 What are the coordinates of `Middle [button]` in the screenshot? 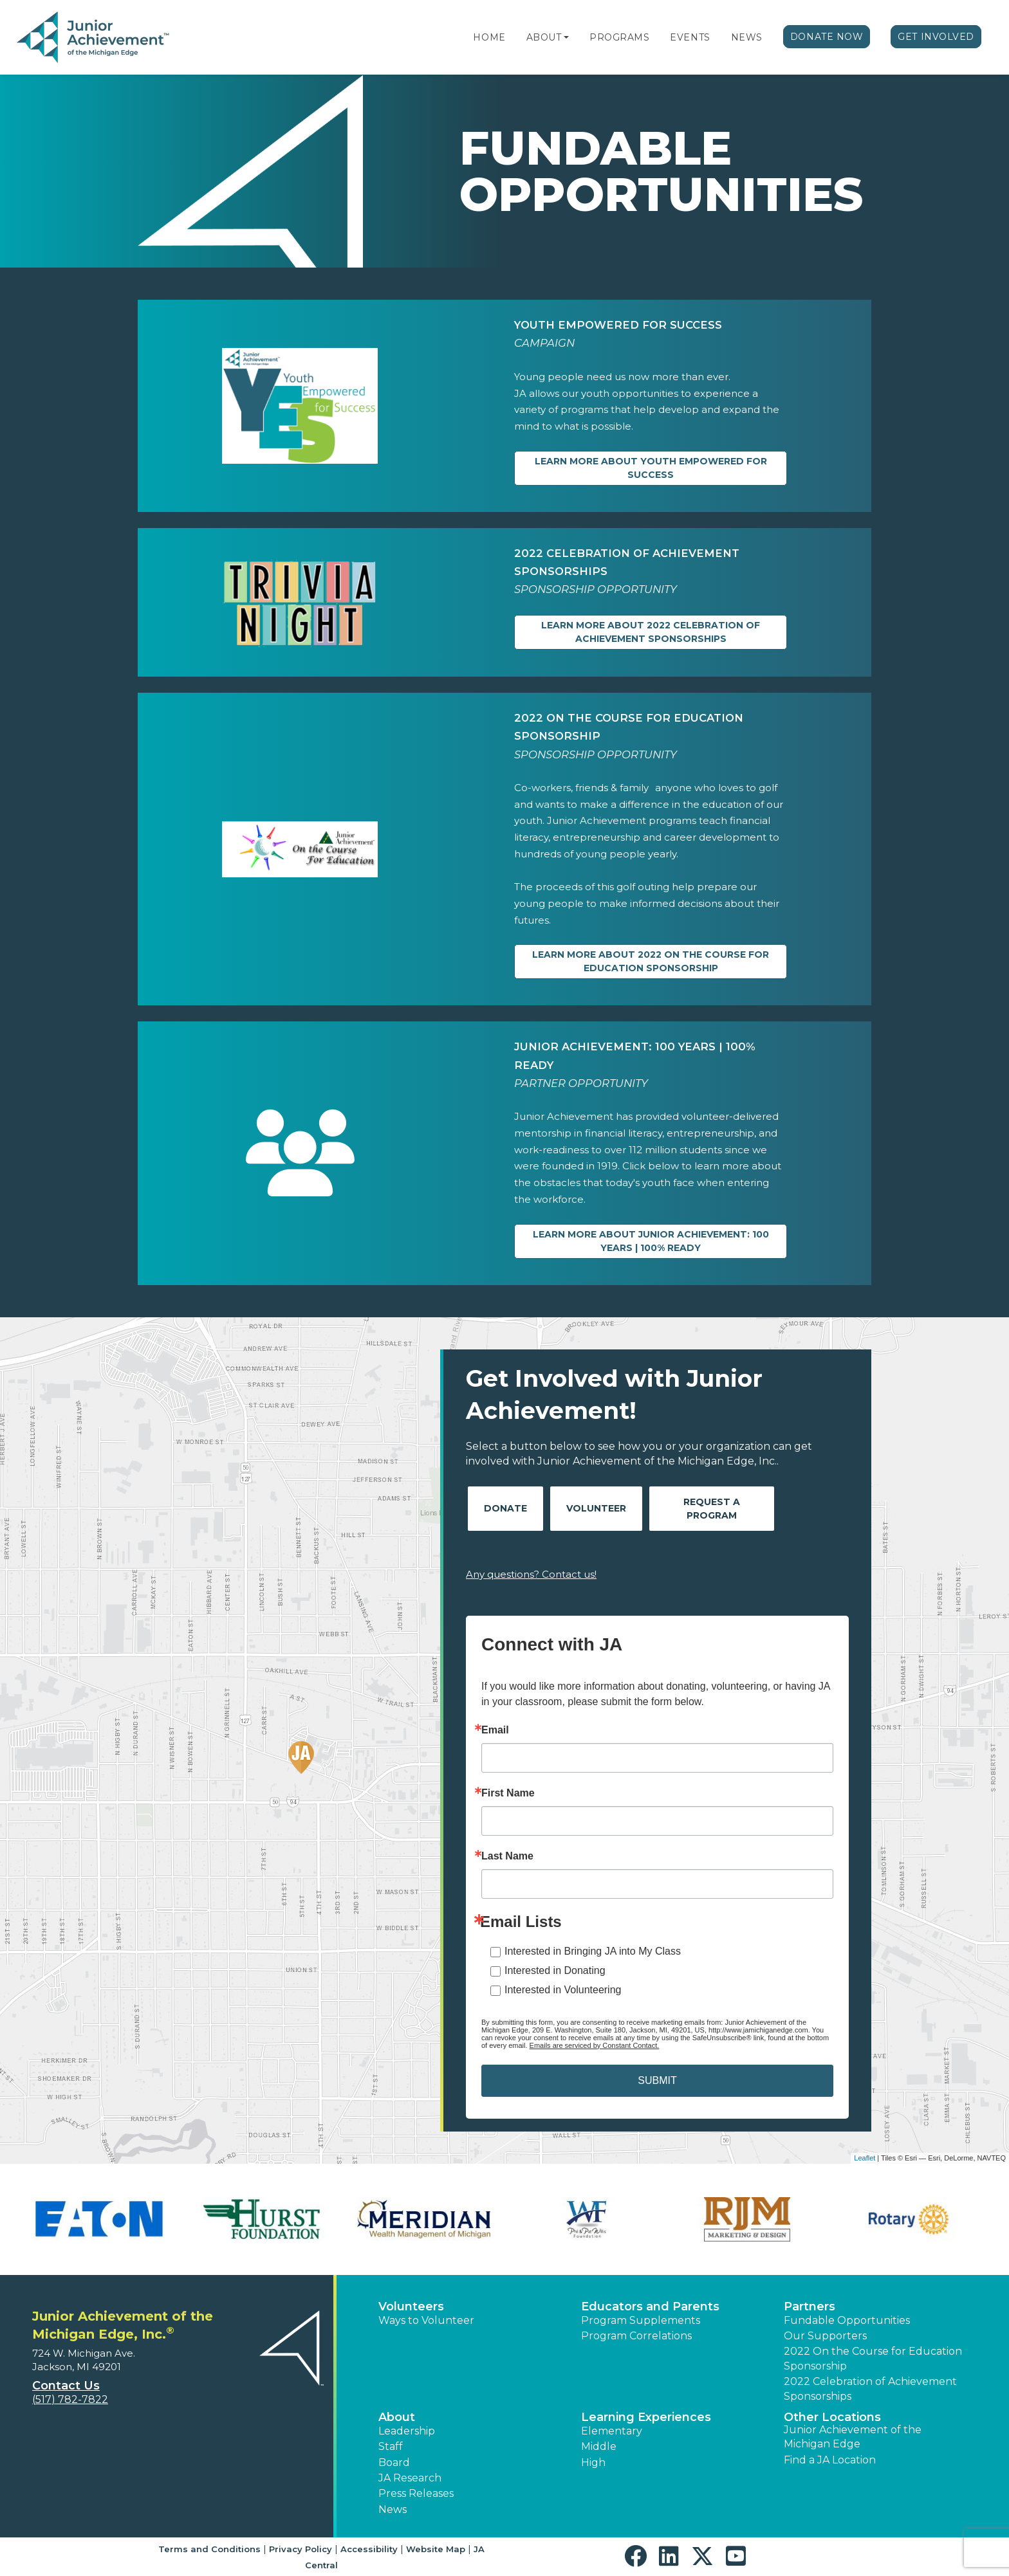 It's located at (598, 2446).